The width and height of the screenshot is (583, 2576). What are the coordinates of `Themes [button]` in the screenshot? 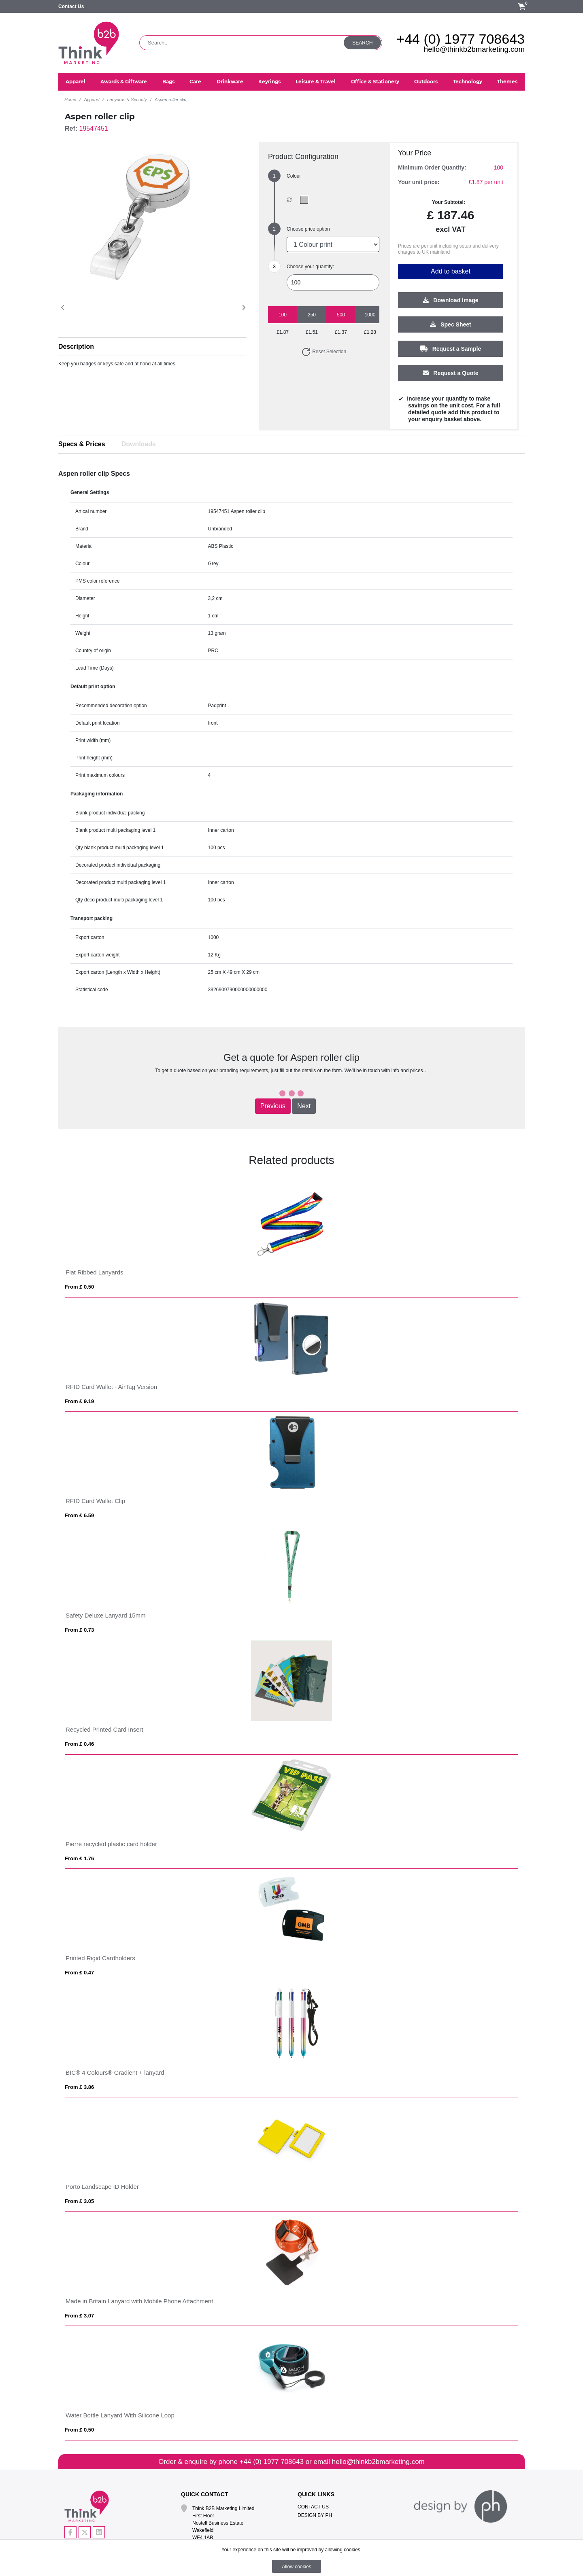 It's located at (507, 81).